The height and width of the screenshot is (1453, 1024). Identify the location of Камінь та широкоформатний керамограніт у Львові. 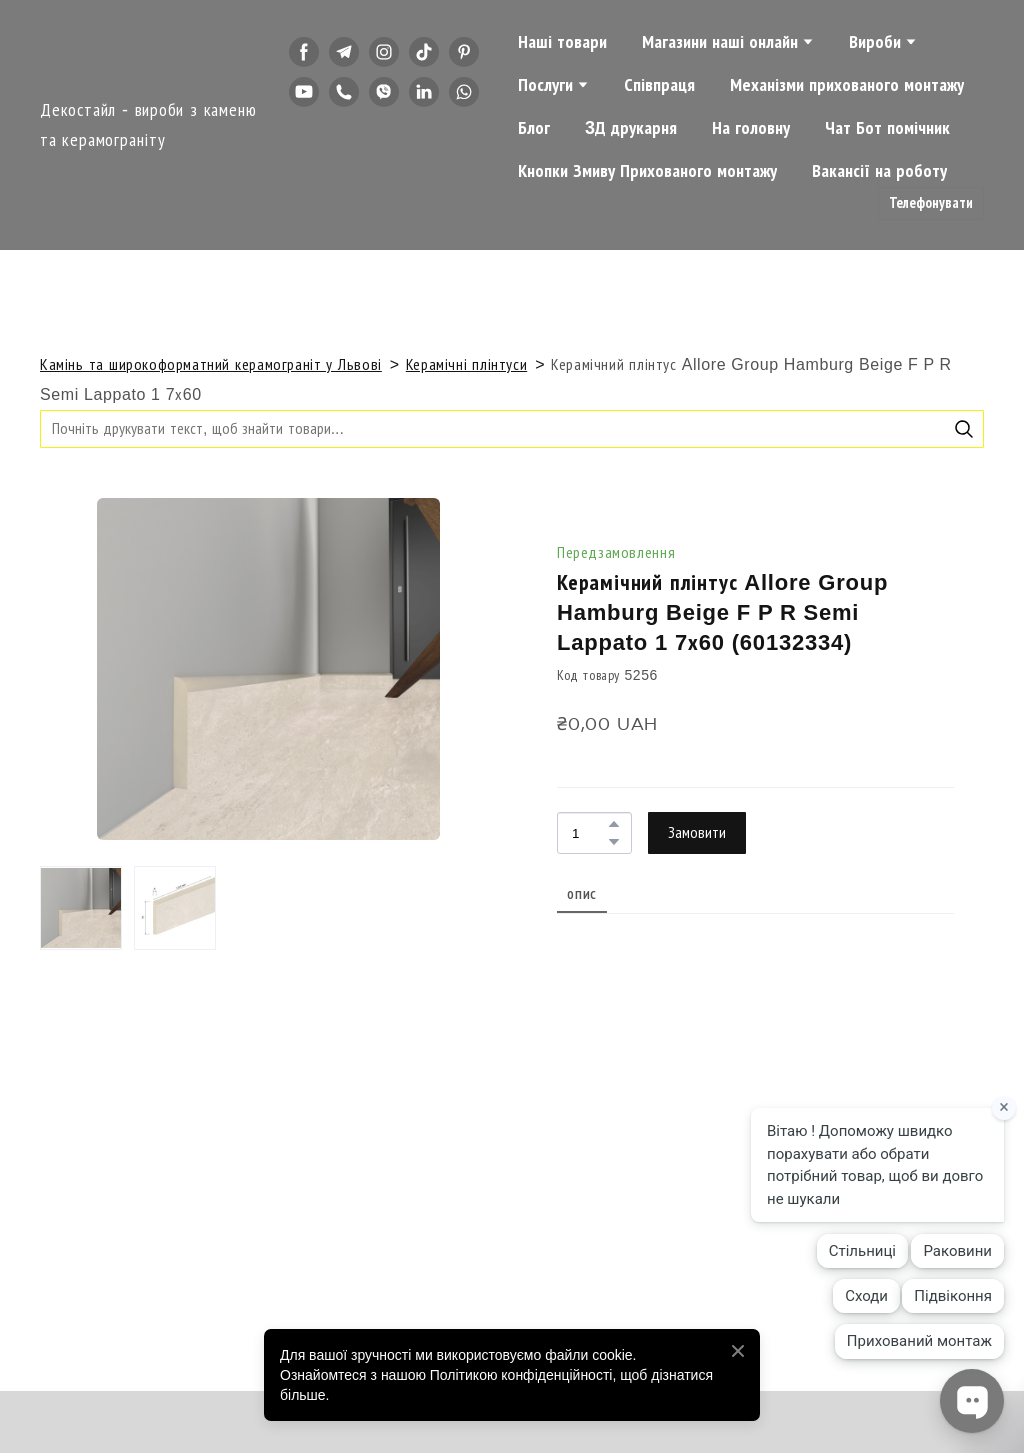
(211, 364).